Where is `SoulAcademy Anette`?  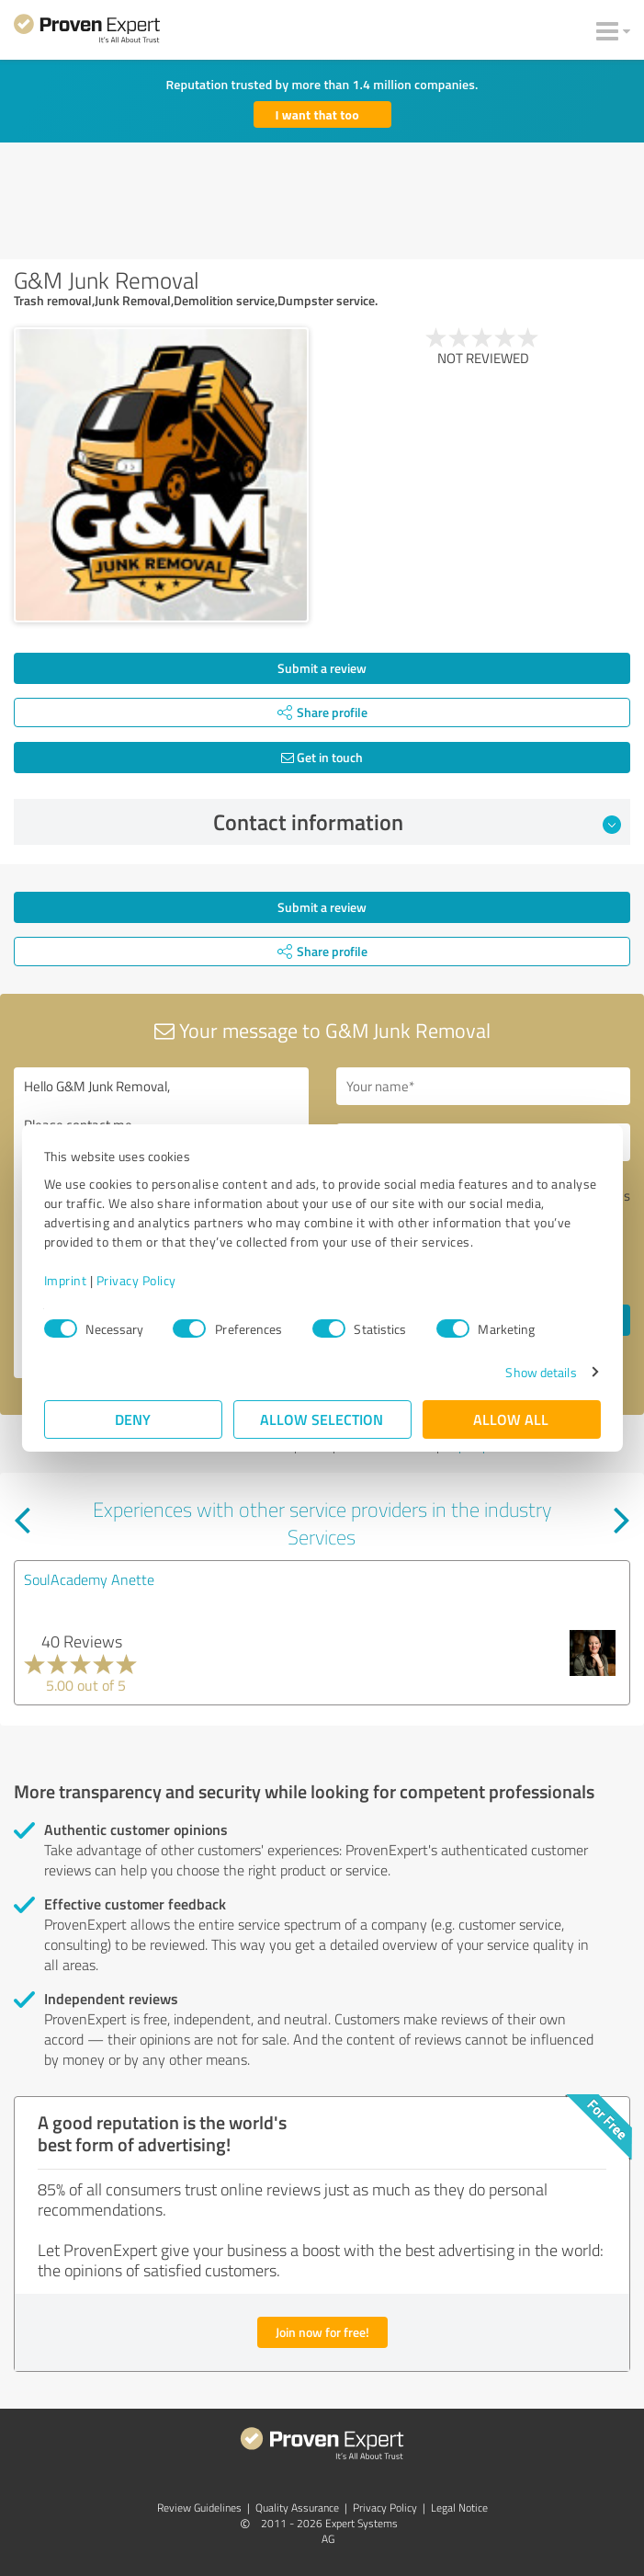 SoulAcademy Anette is located at coordinates (89, 1579).